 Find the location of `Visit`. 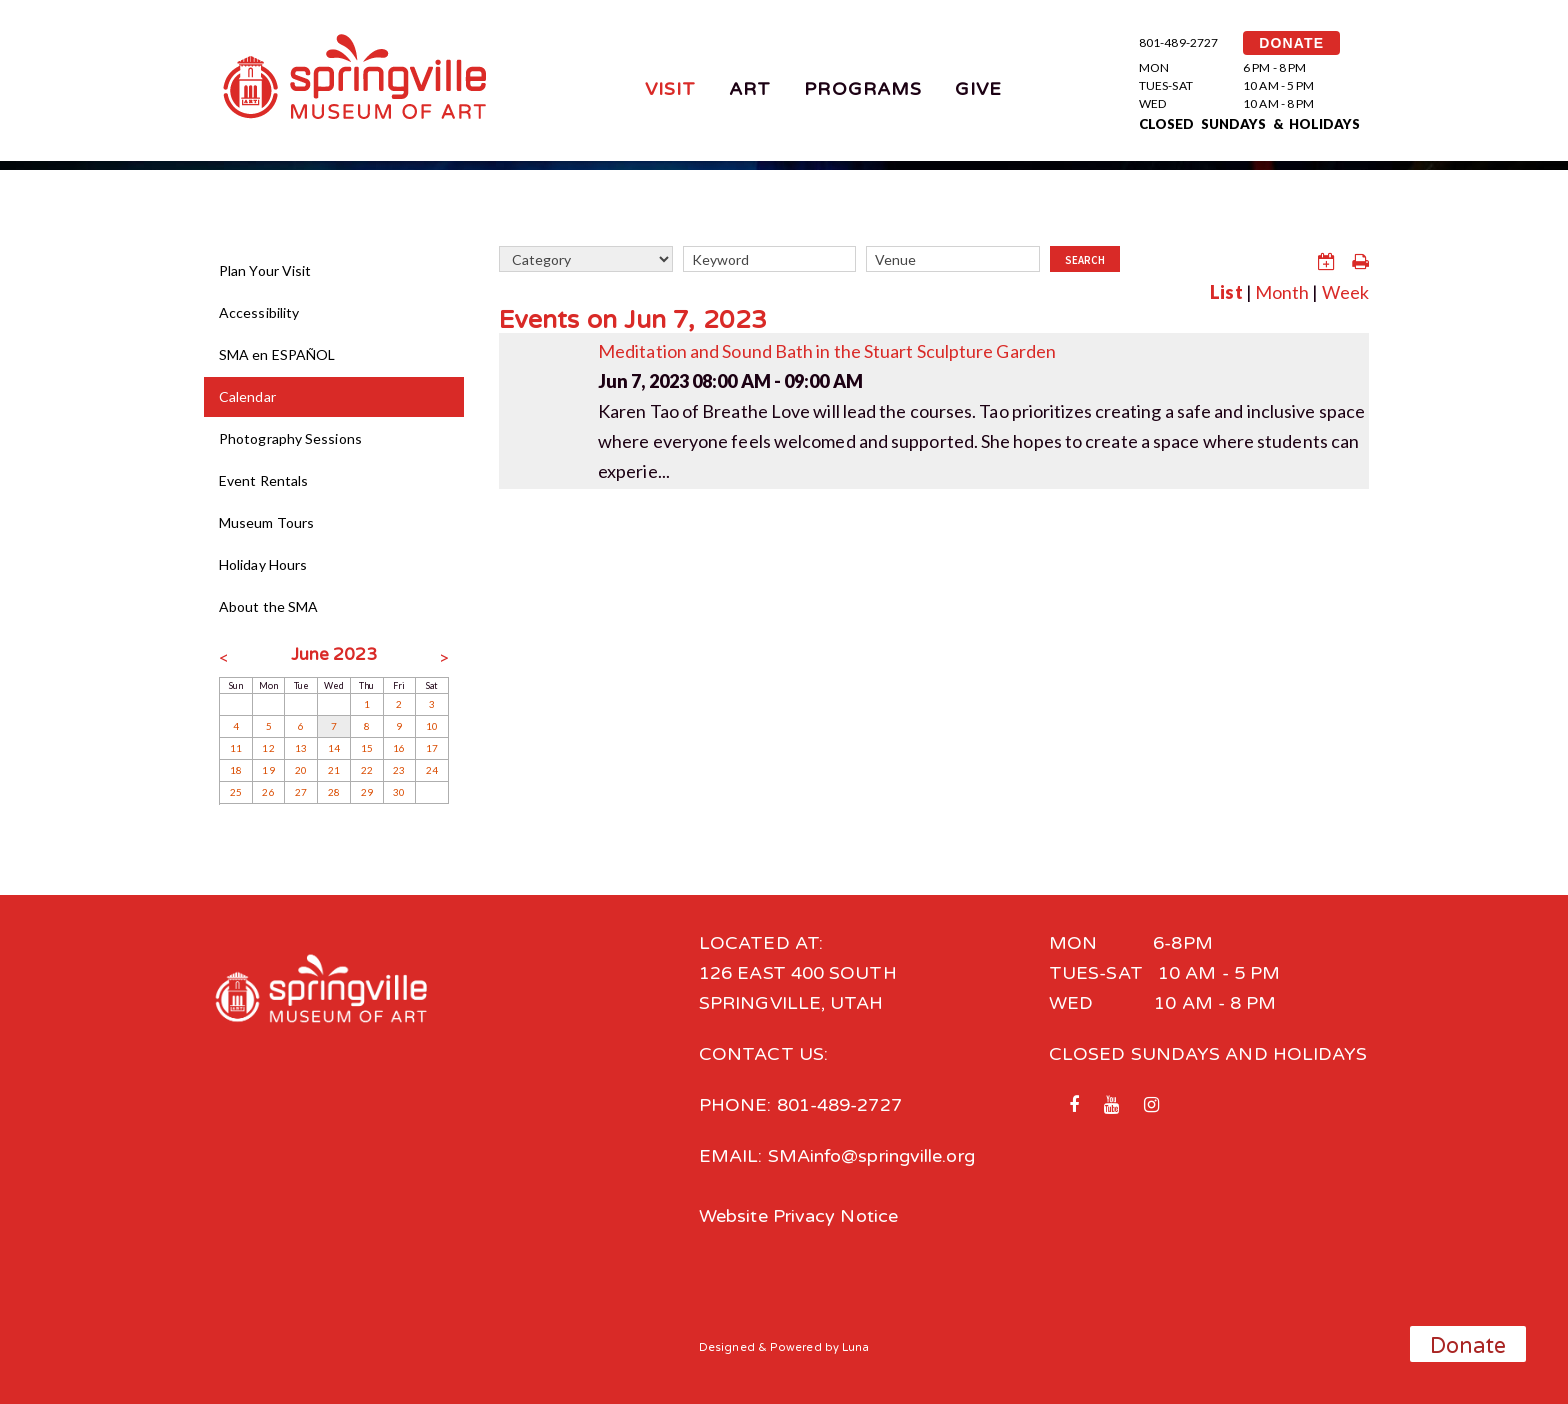

Visit is located at coordinates (670, 89).